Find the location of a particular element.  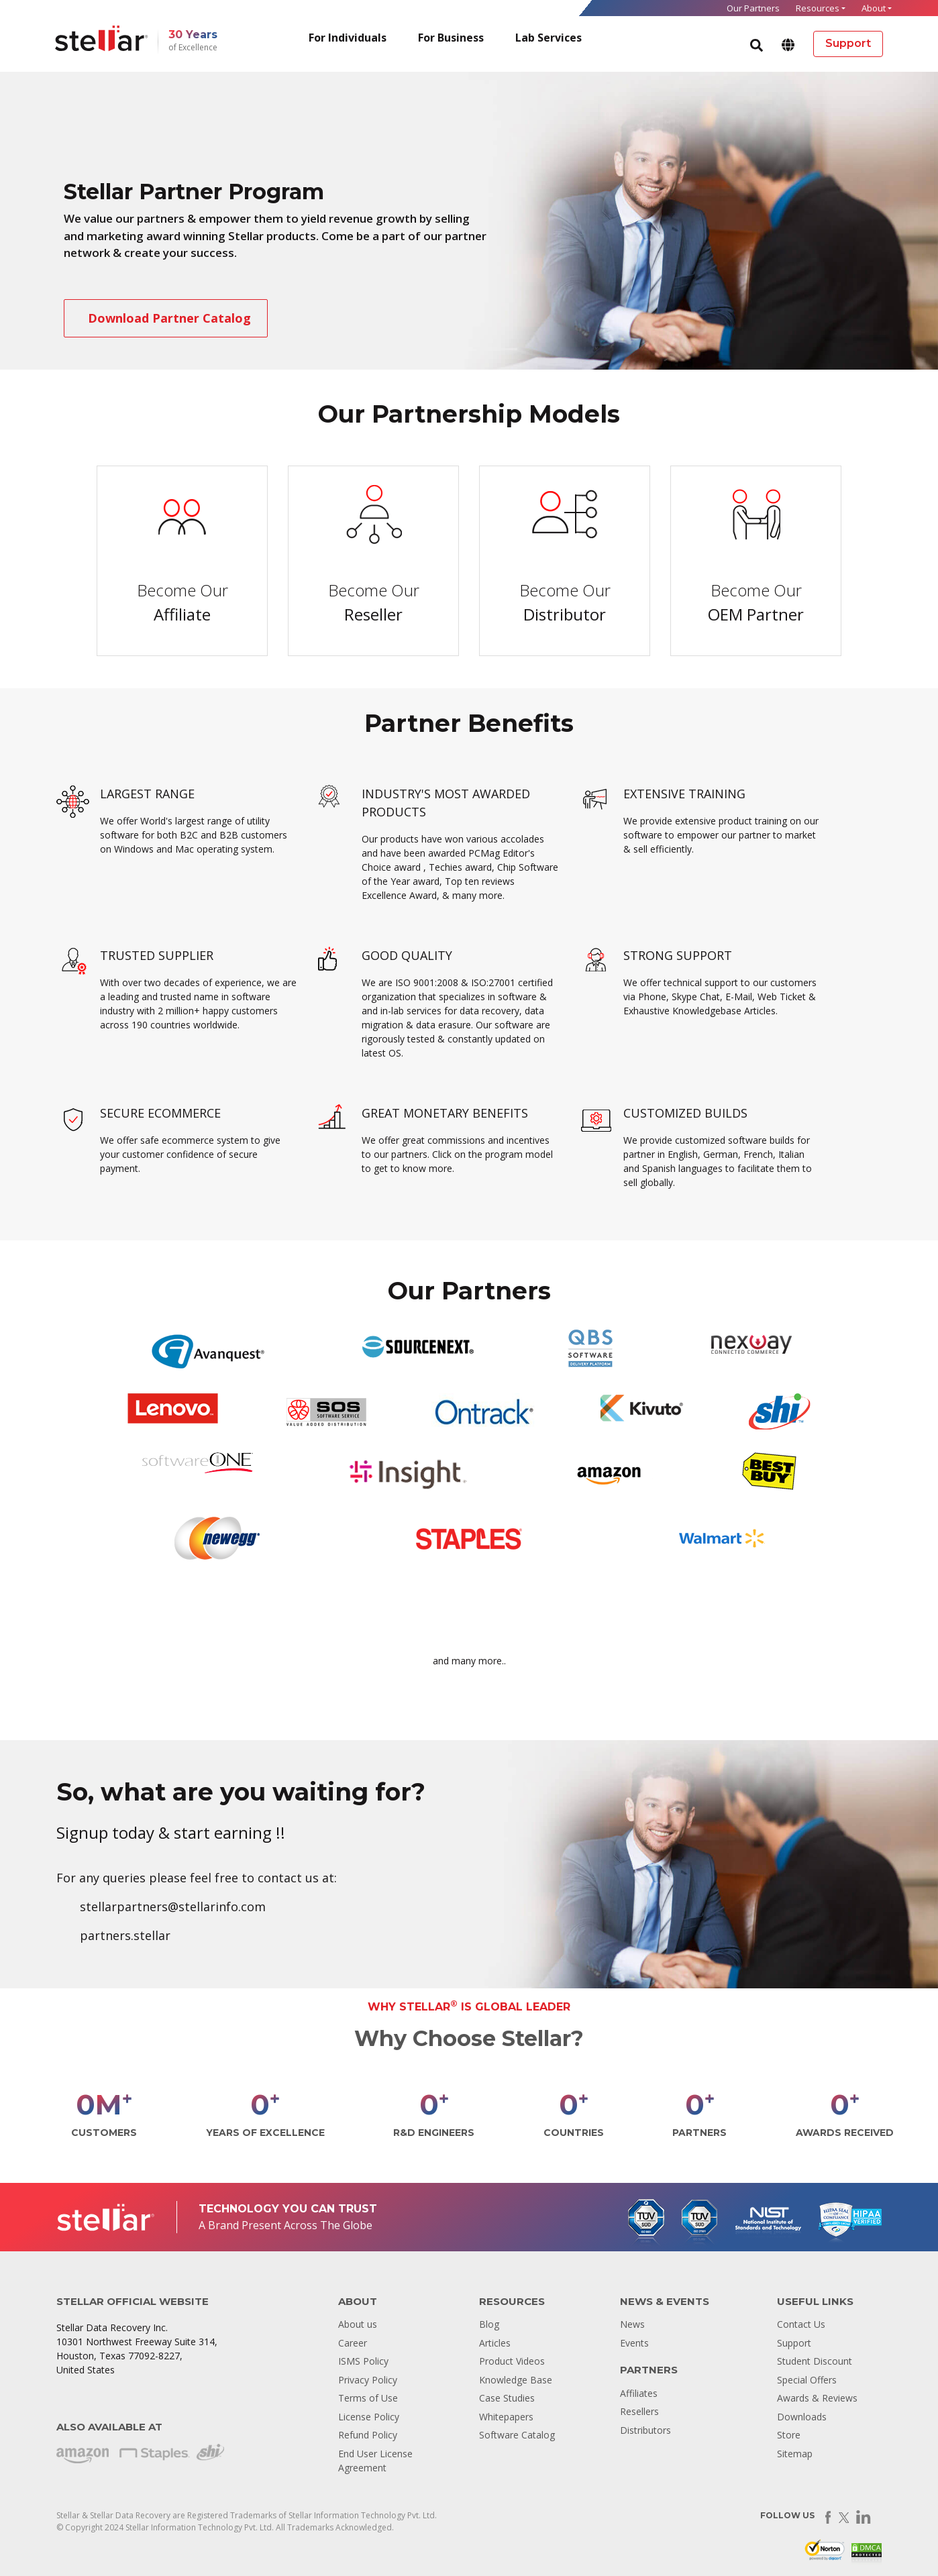

Contact Us is located at coordinates (801, 2324).